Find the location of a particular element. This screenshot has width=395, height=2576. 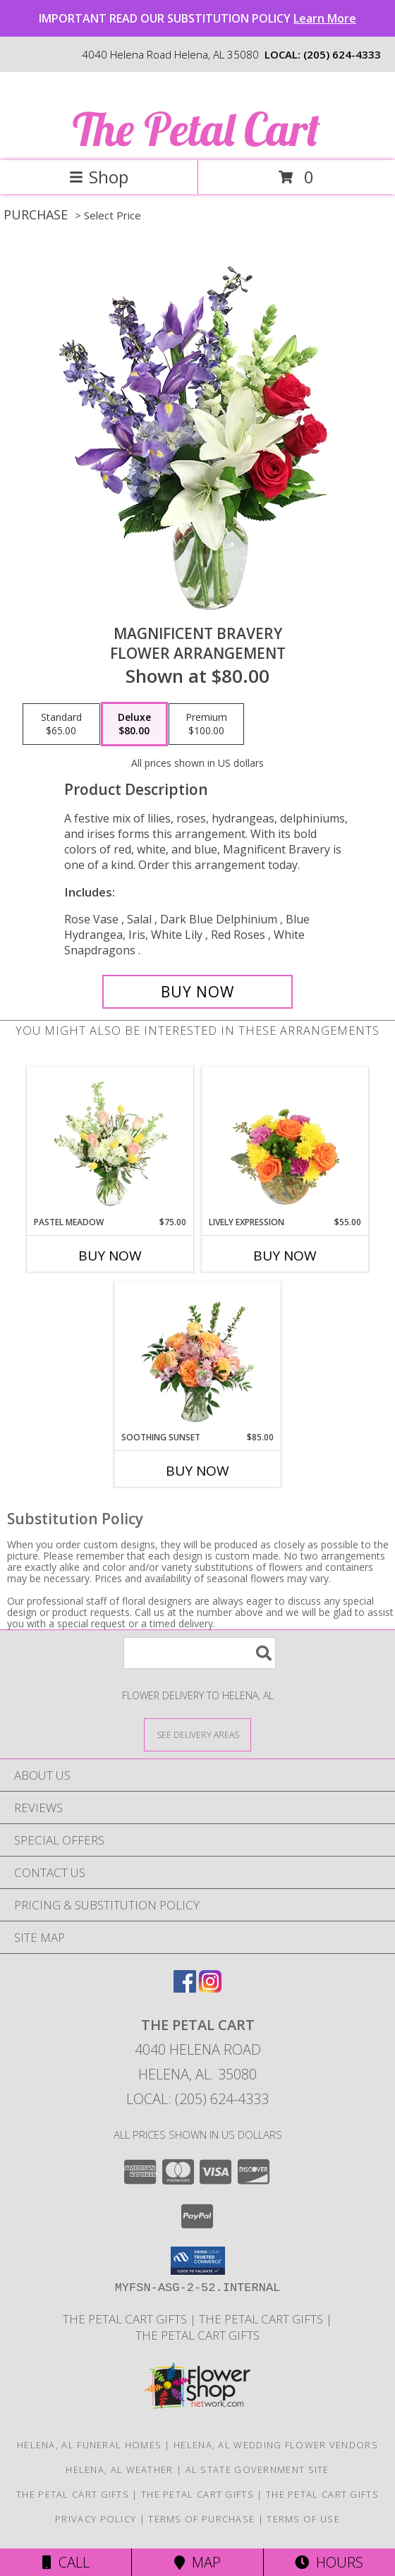

[View our Facebook] is located at coordinates (185, 1988).